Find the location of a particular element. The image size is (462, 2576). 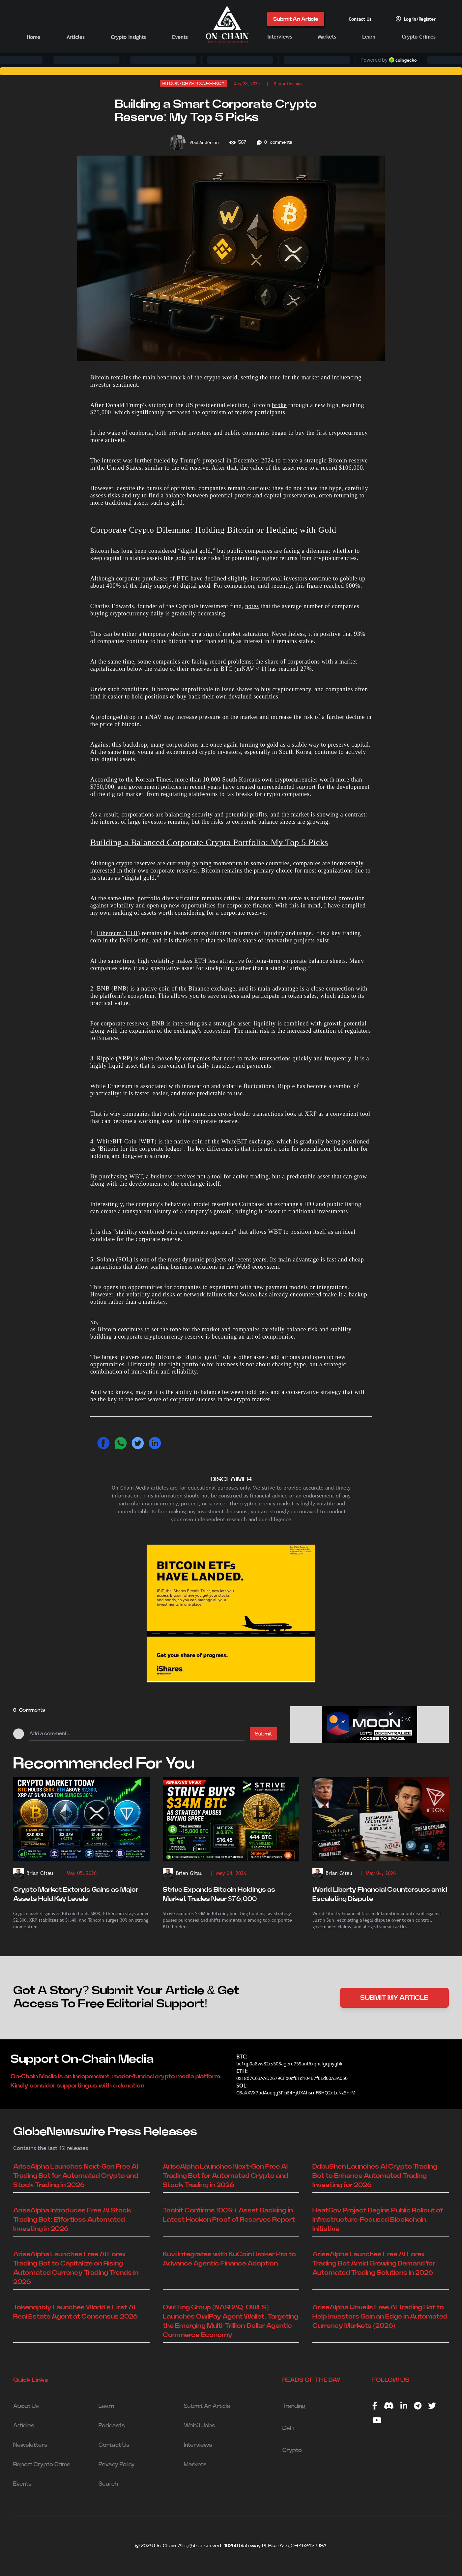

Articles is located at coordinates (75, 37).